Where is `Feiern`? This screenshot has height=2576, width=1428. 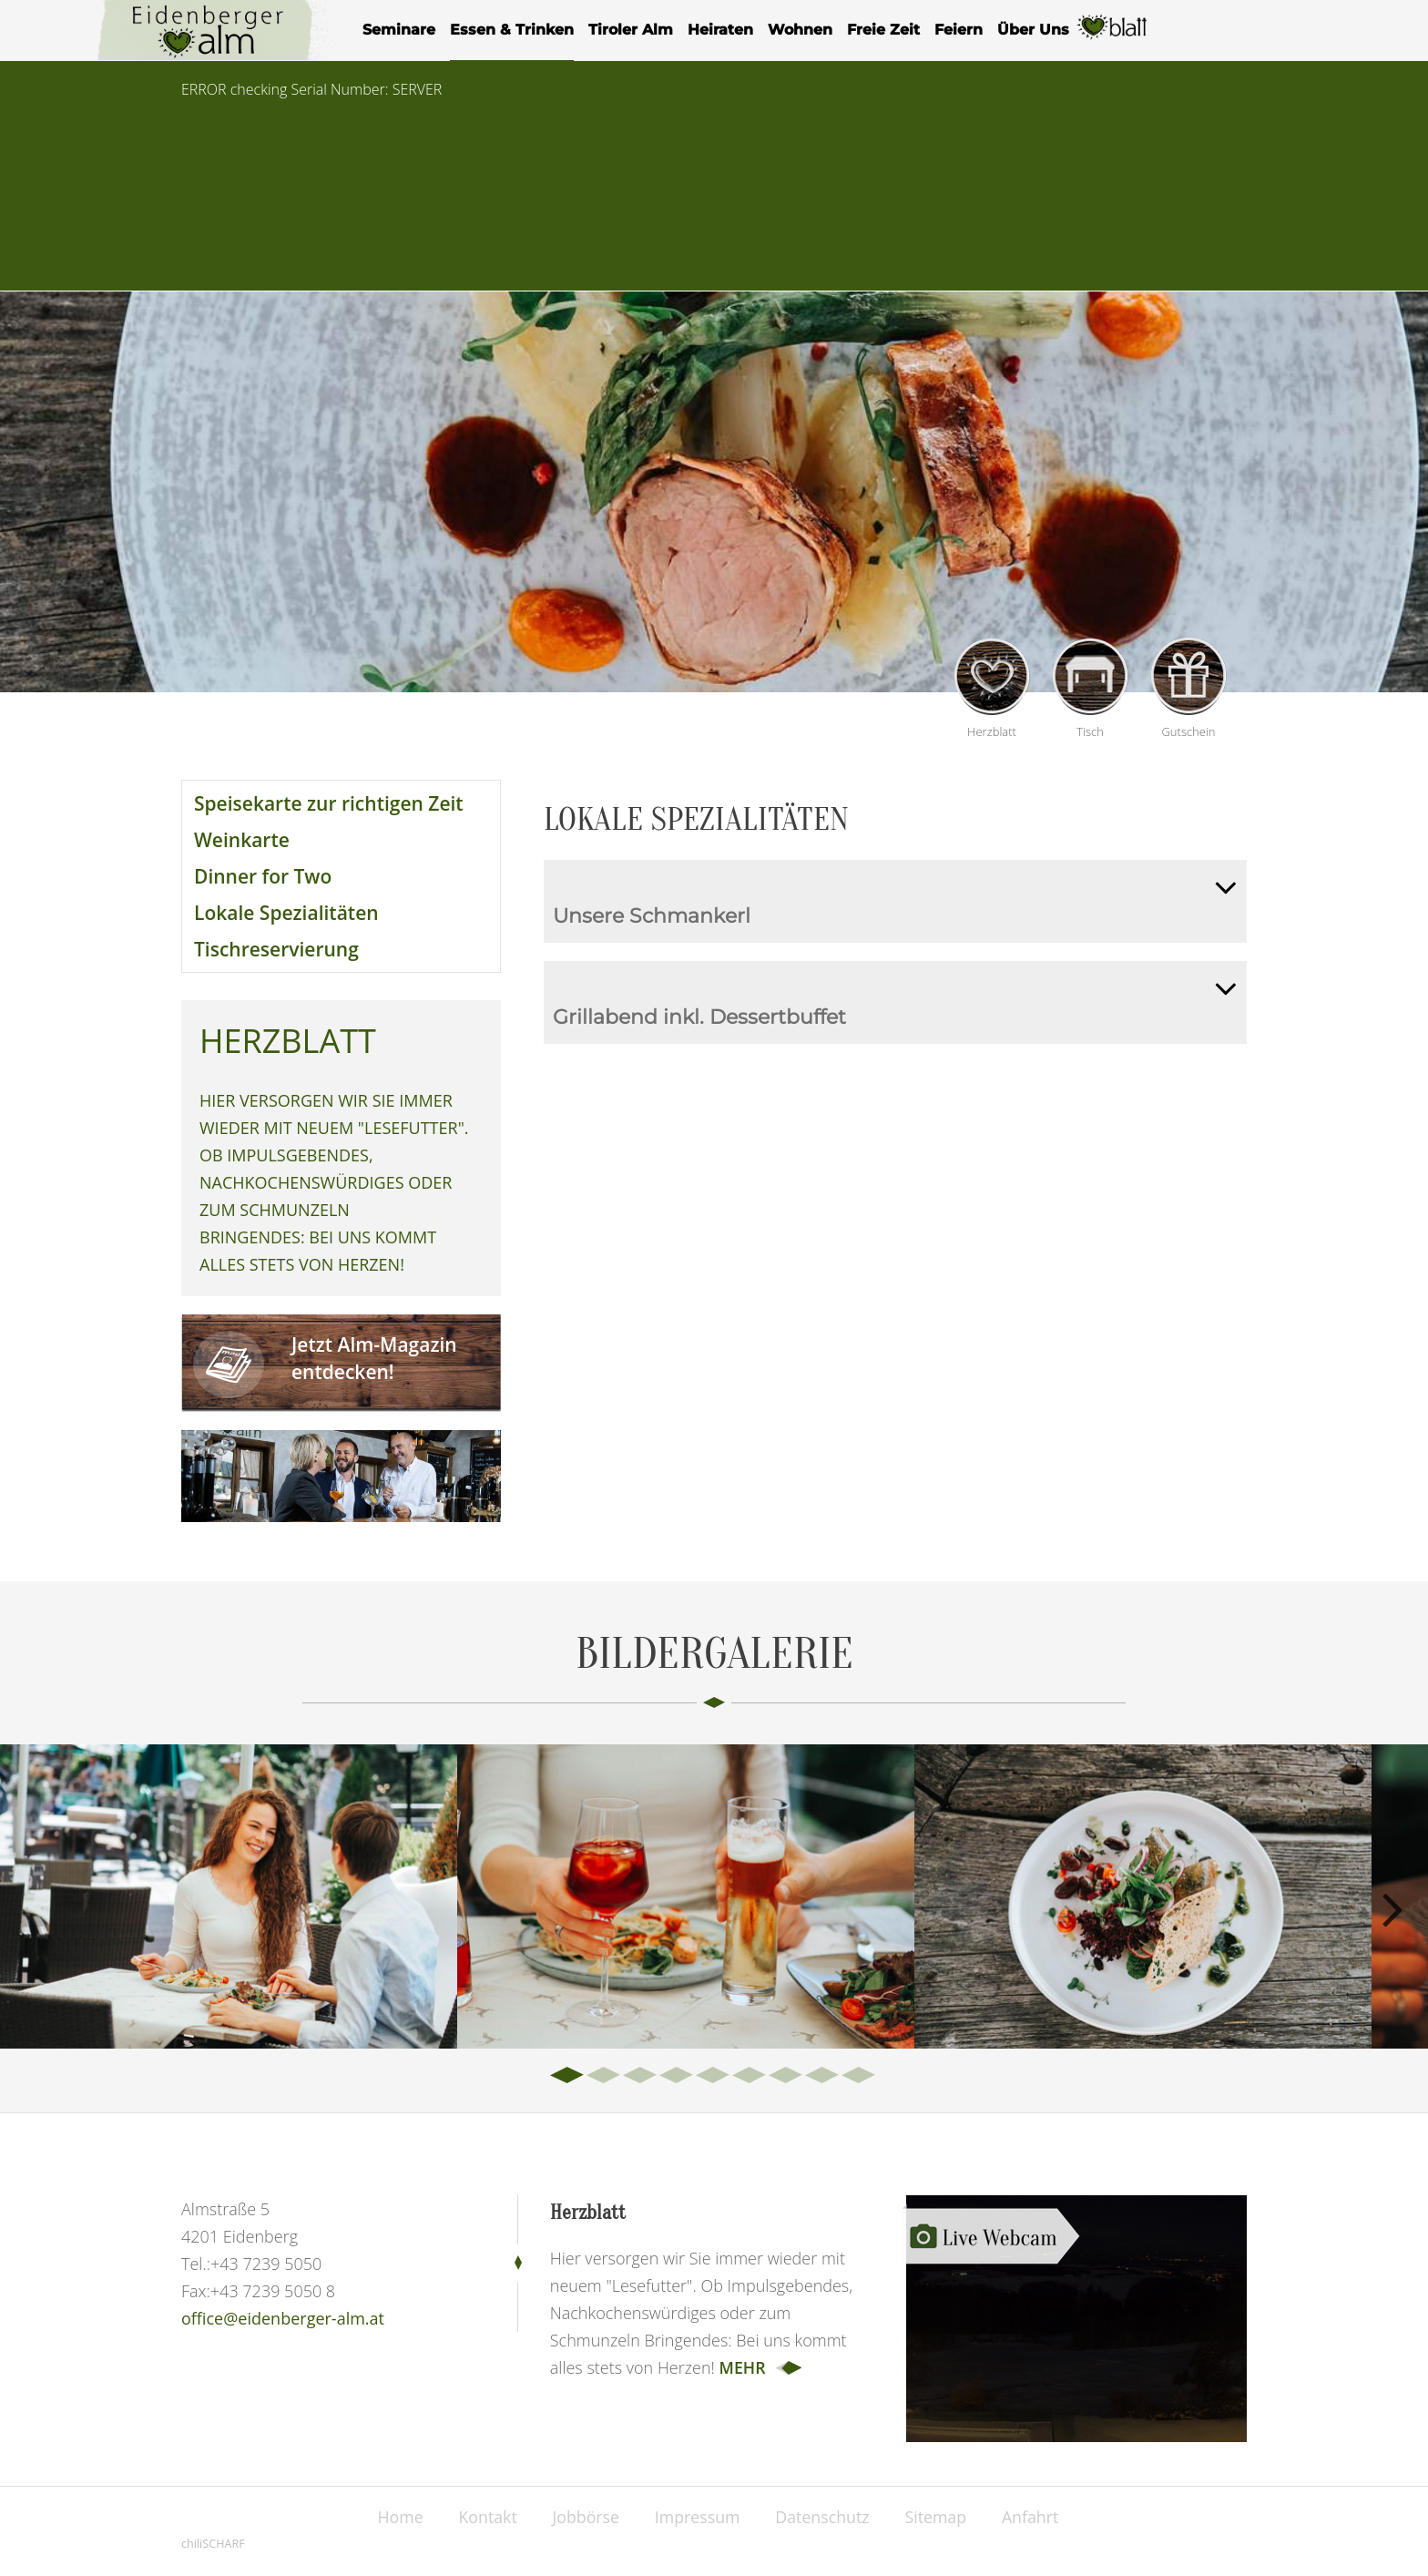
Feiern is located at coordinates (958, 29).